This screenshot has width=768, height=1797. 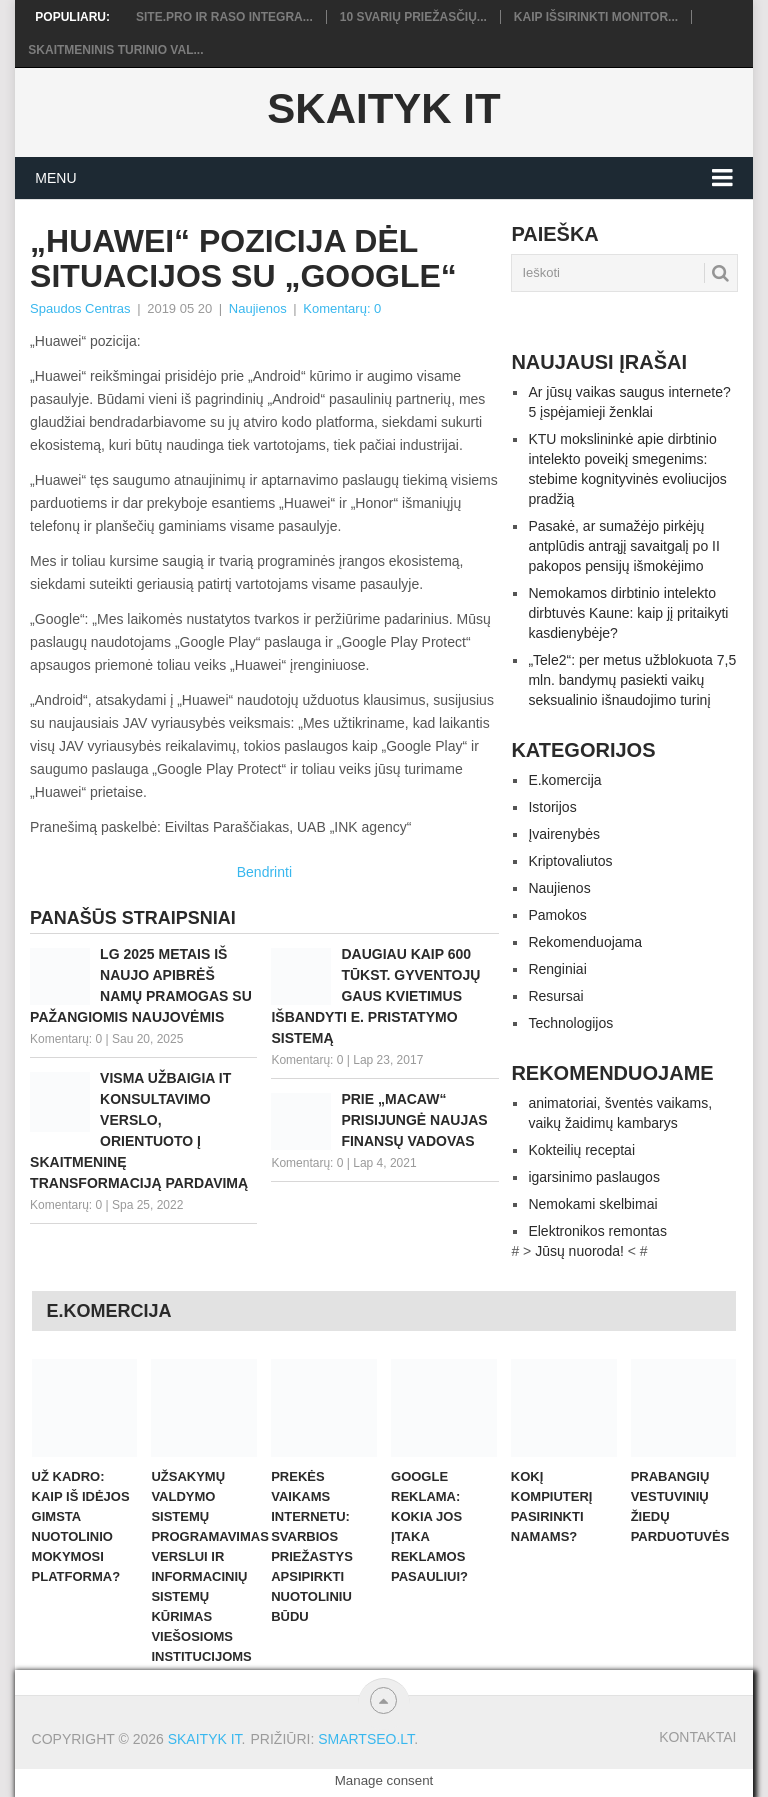 I want to click on Kontaktai, so click(x=697, y=1737).